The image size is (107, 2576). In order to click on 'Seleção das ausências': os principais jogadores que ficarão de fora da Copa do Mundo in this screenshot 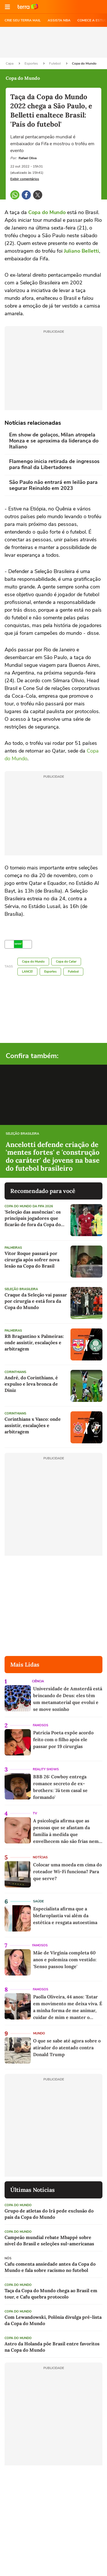, I will do `click(33, 1218)`.